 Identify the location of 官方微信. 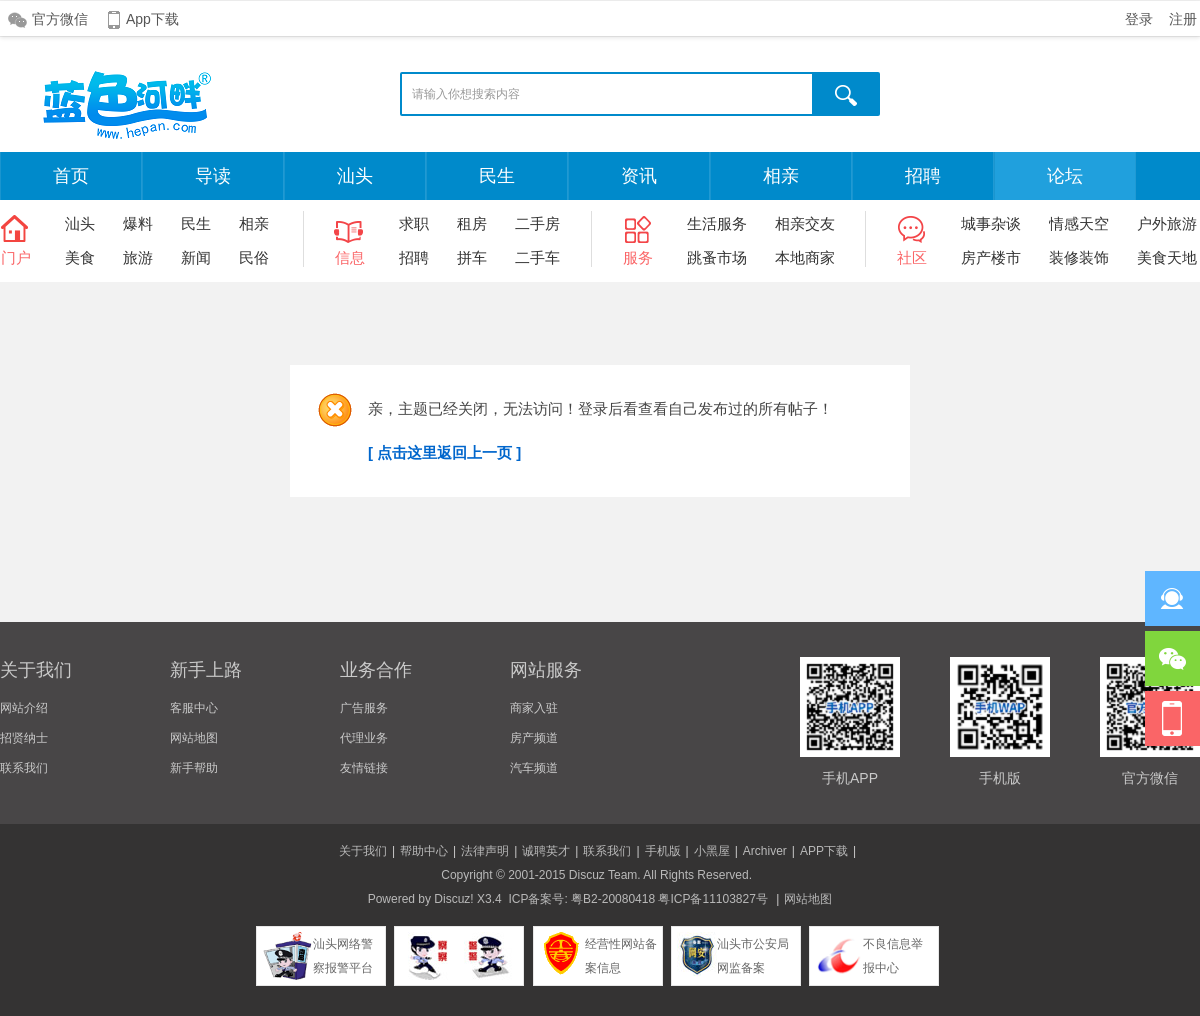
(60, 19).